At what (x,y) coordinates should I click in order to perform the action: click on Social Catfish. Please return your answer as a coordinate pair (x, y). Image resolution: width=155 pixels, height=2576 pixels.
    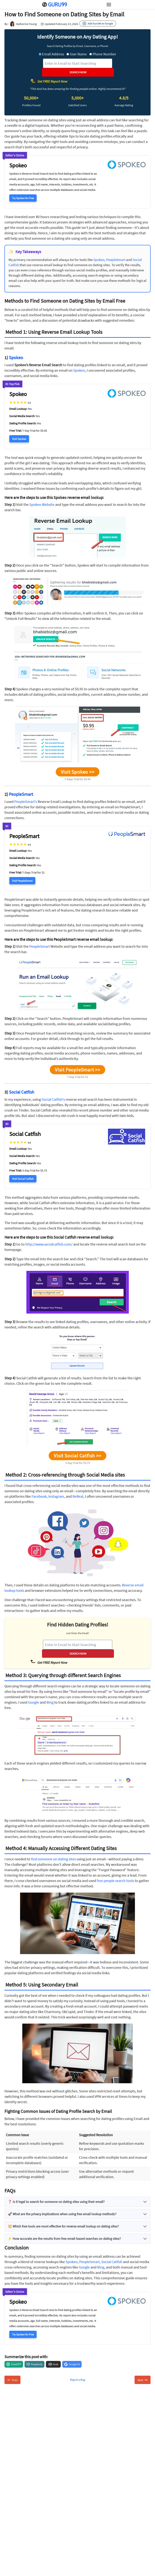
    Looking at the image, I should click on (21, 1083).